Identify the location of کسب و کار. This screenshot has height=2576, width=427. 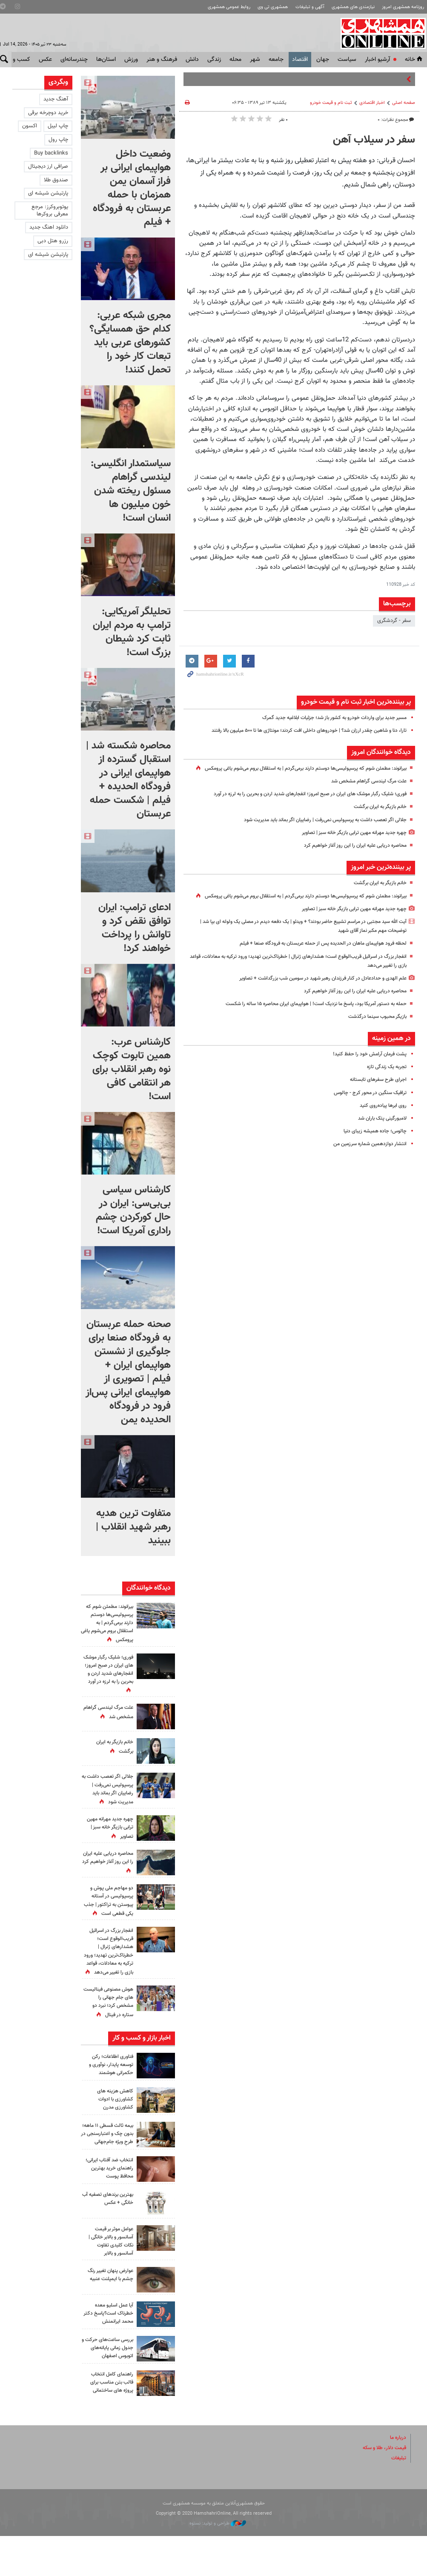
(17, 59).